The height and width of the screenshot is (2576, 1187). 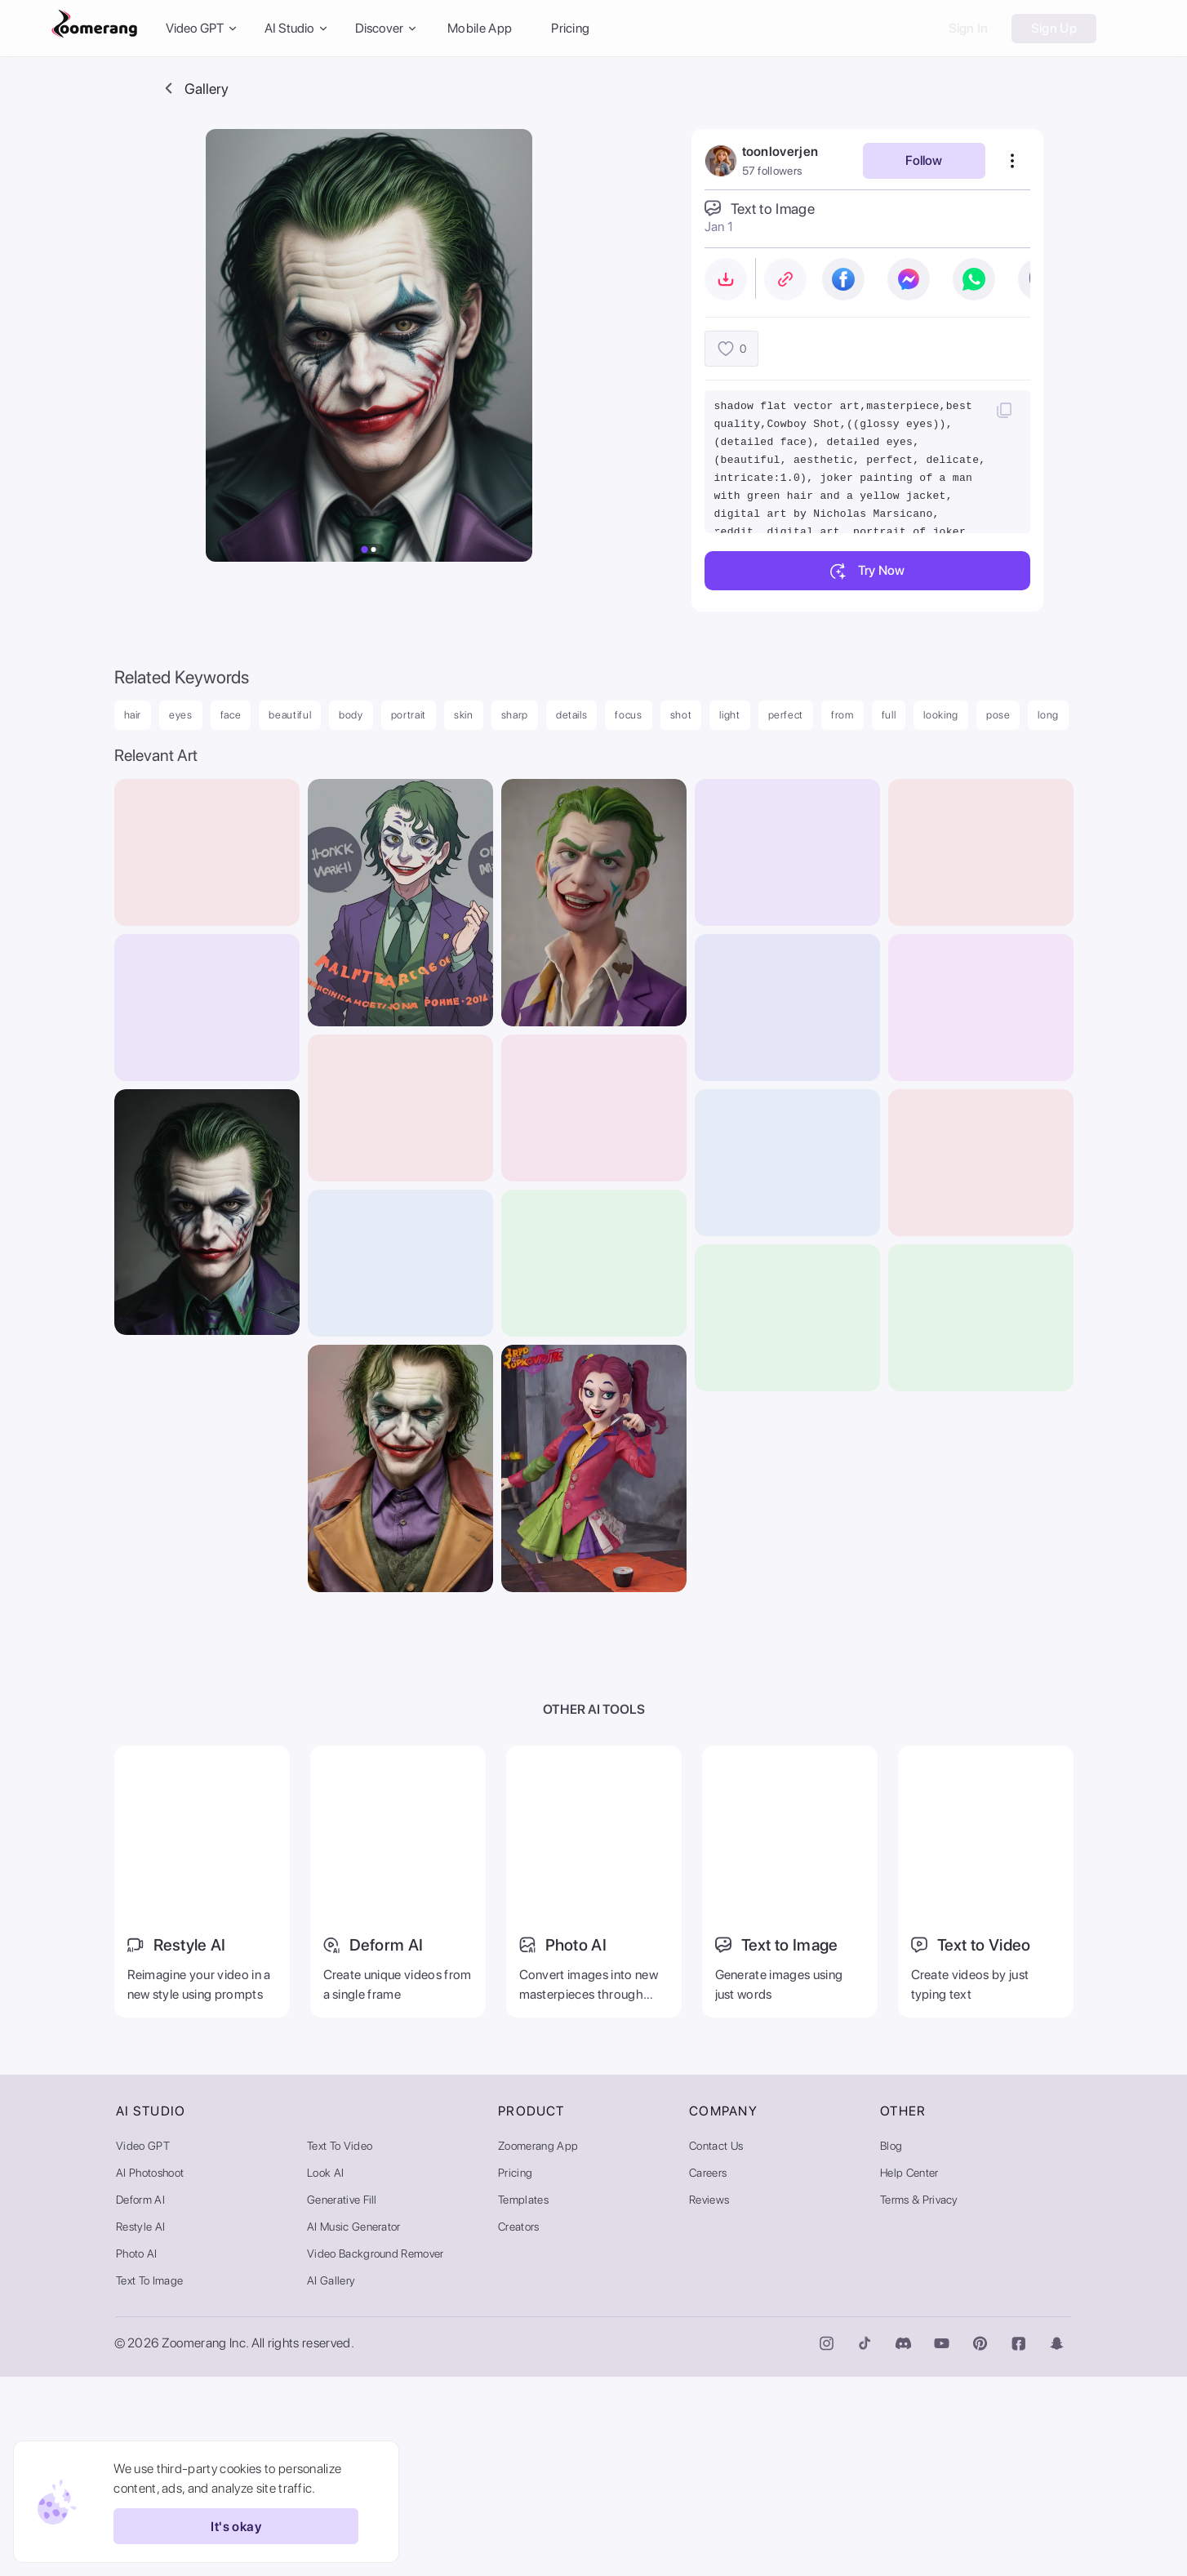 What do you see at coordinates (998, 715) in the screenshot?
I see `pose` at bounding box center [998, 715].